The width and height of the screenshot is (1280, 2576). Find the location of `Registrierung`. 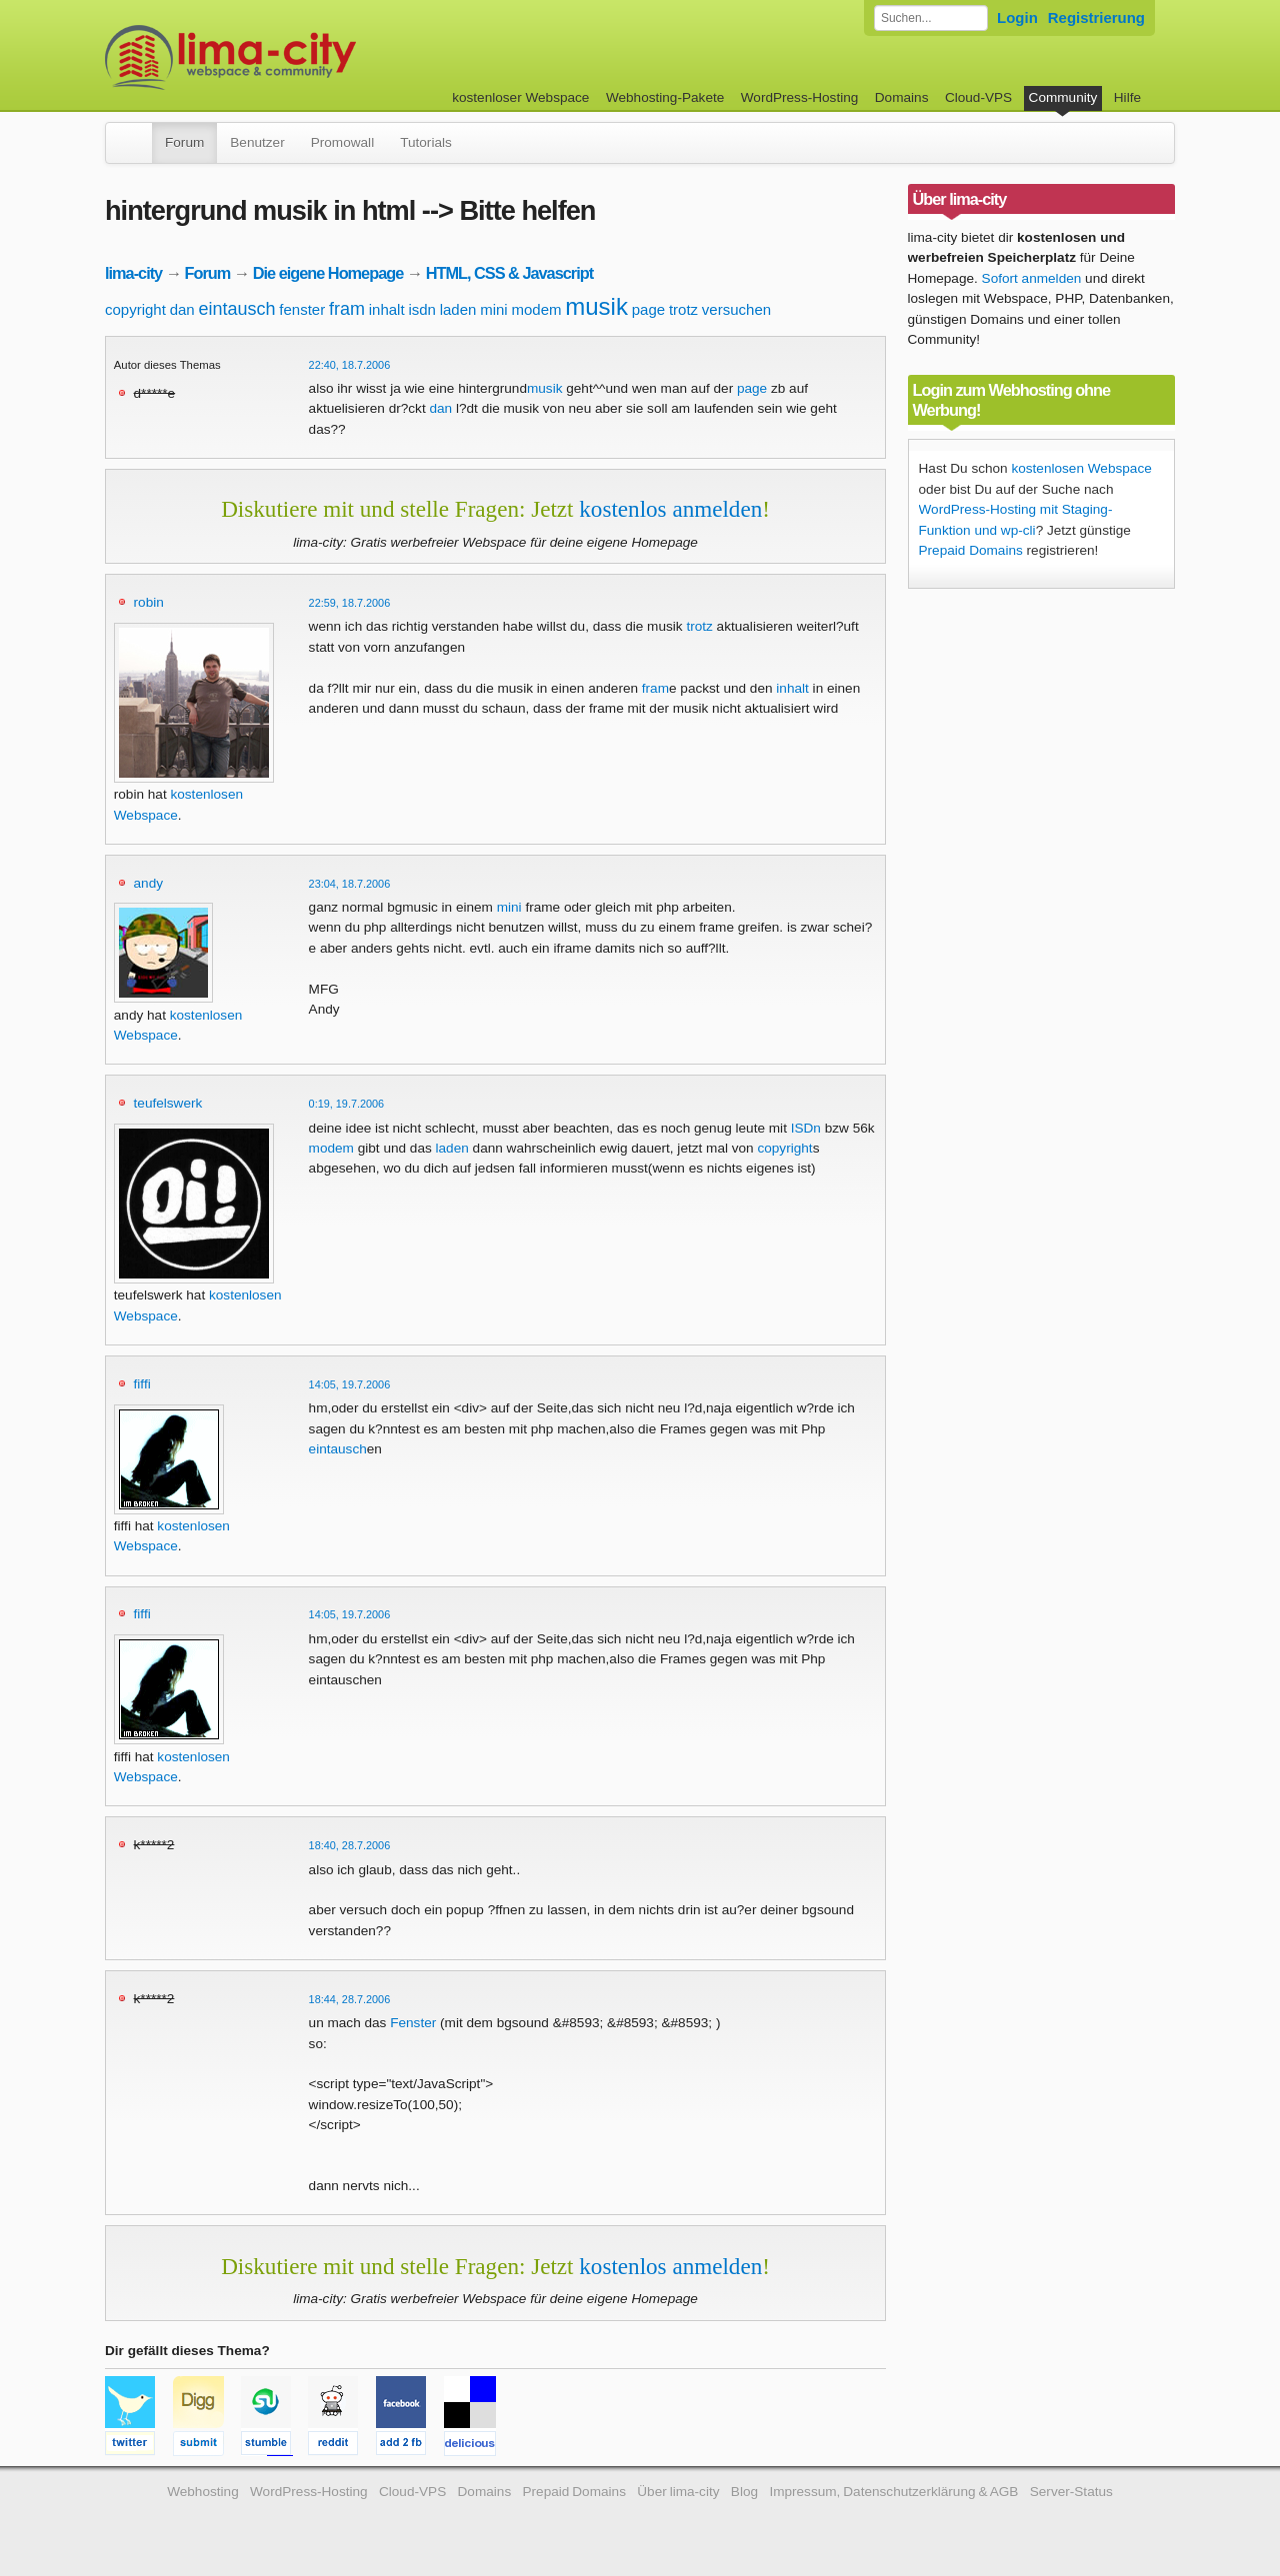

Registrierung is located at coordinates (1096, 17).